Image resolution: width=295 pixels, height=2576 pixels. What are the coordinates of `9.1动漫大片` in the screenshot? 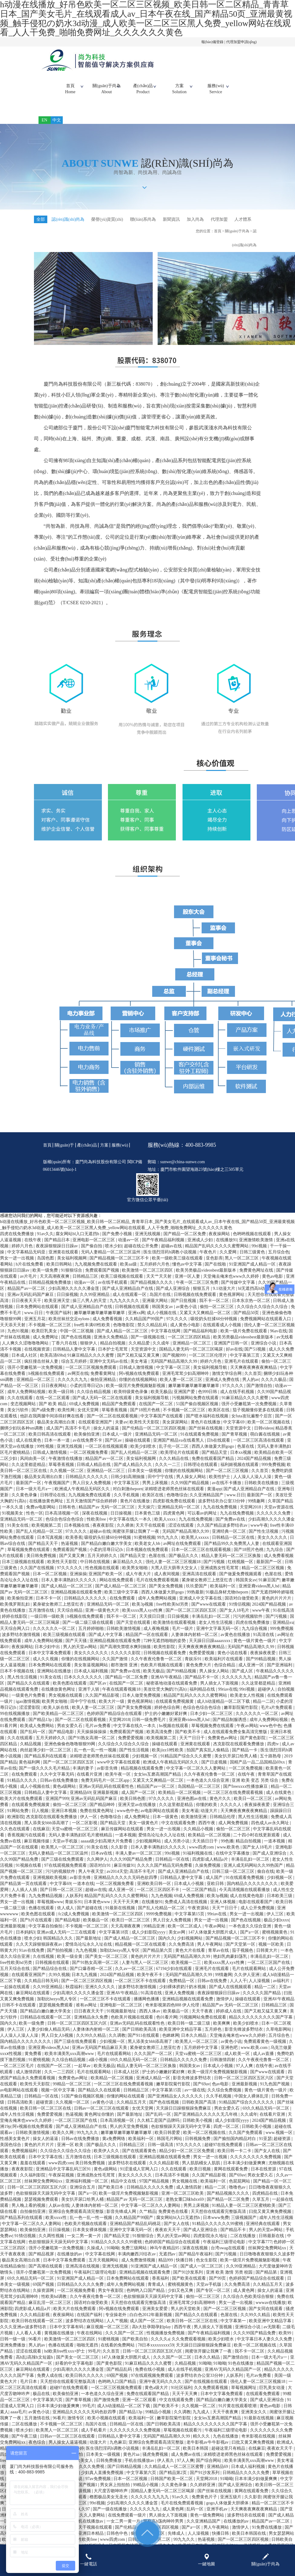 It's located at (224, 1297).